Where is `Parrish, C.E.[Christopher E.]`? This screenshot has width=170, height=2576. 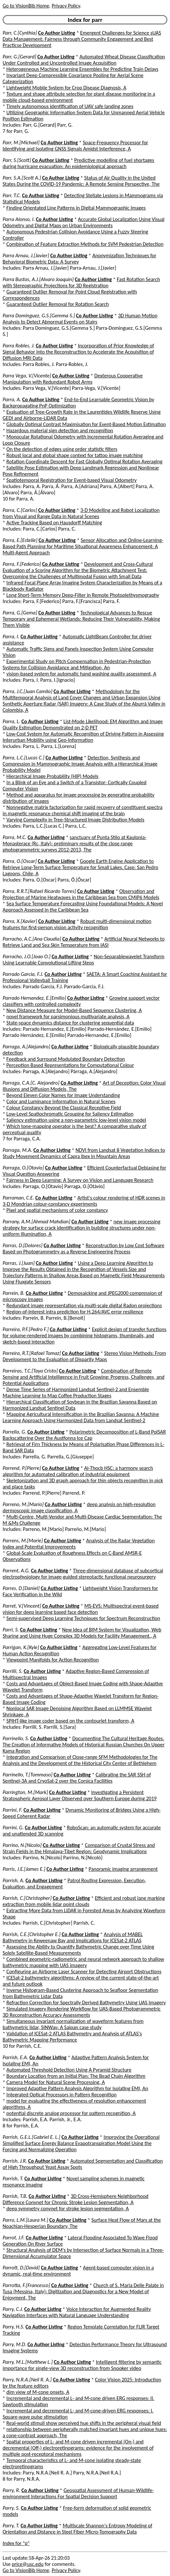 Parrish, C.E.[Christopher E.] is located at coordinates (31, 1934).